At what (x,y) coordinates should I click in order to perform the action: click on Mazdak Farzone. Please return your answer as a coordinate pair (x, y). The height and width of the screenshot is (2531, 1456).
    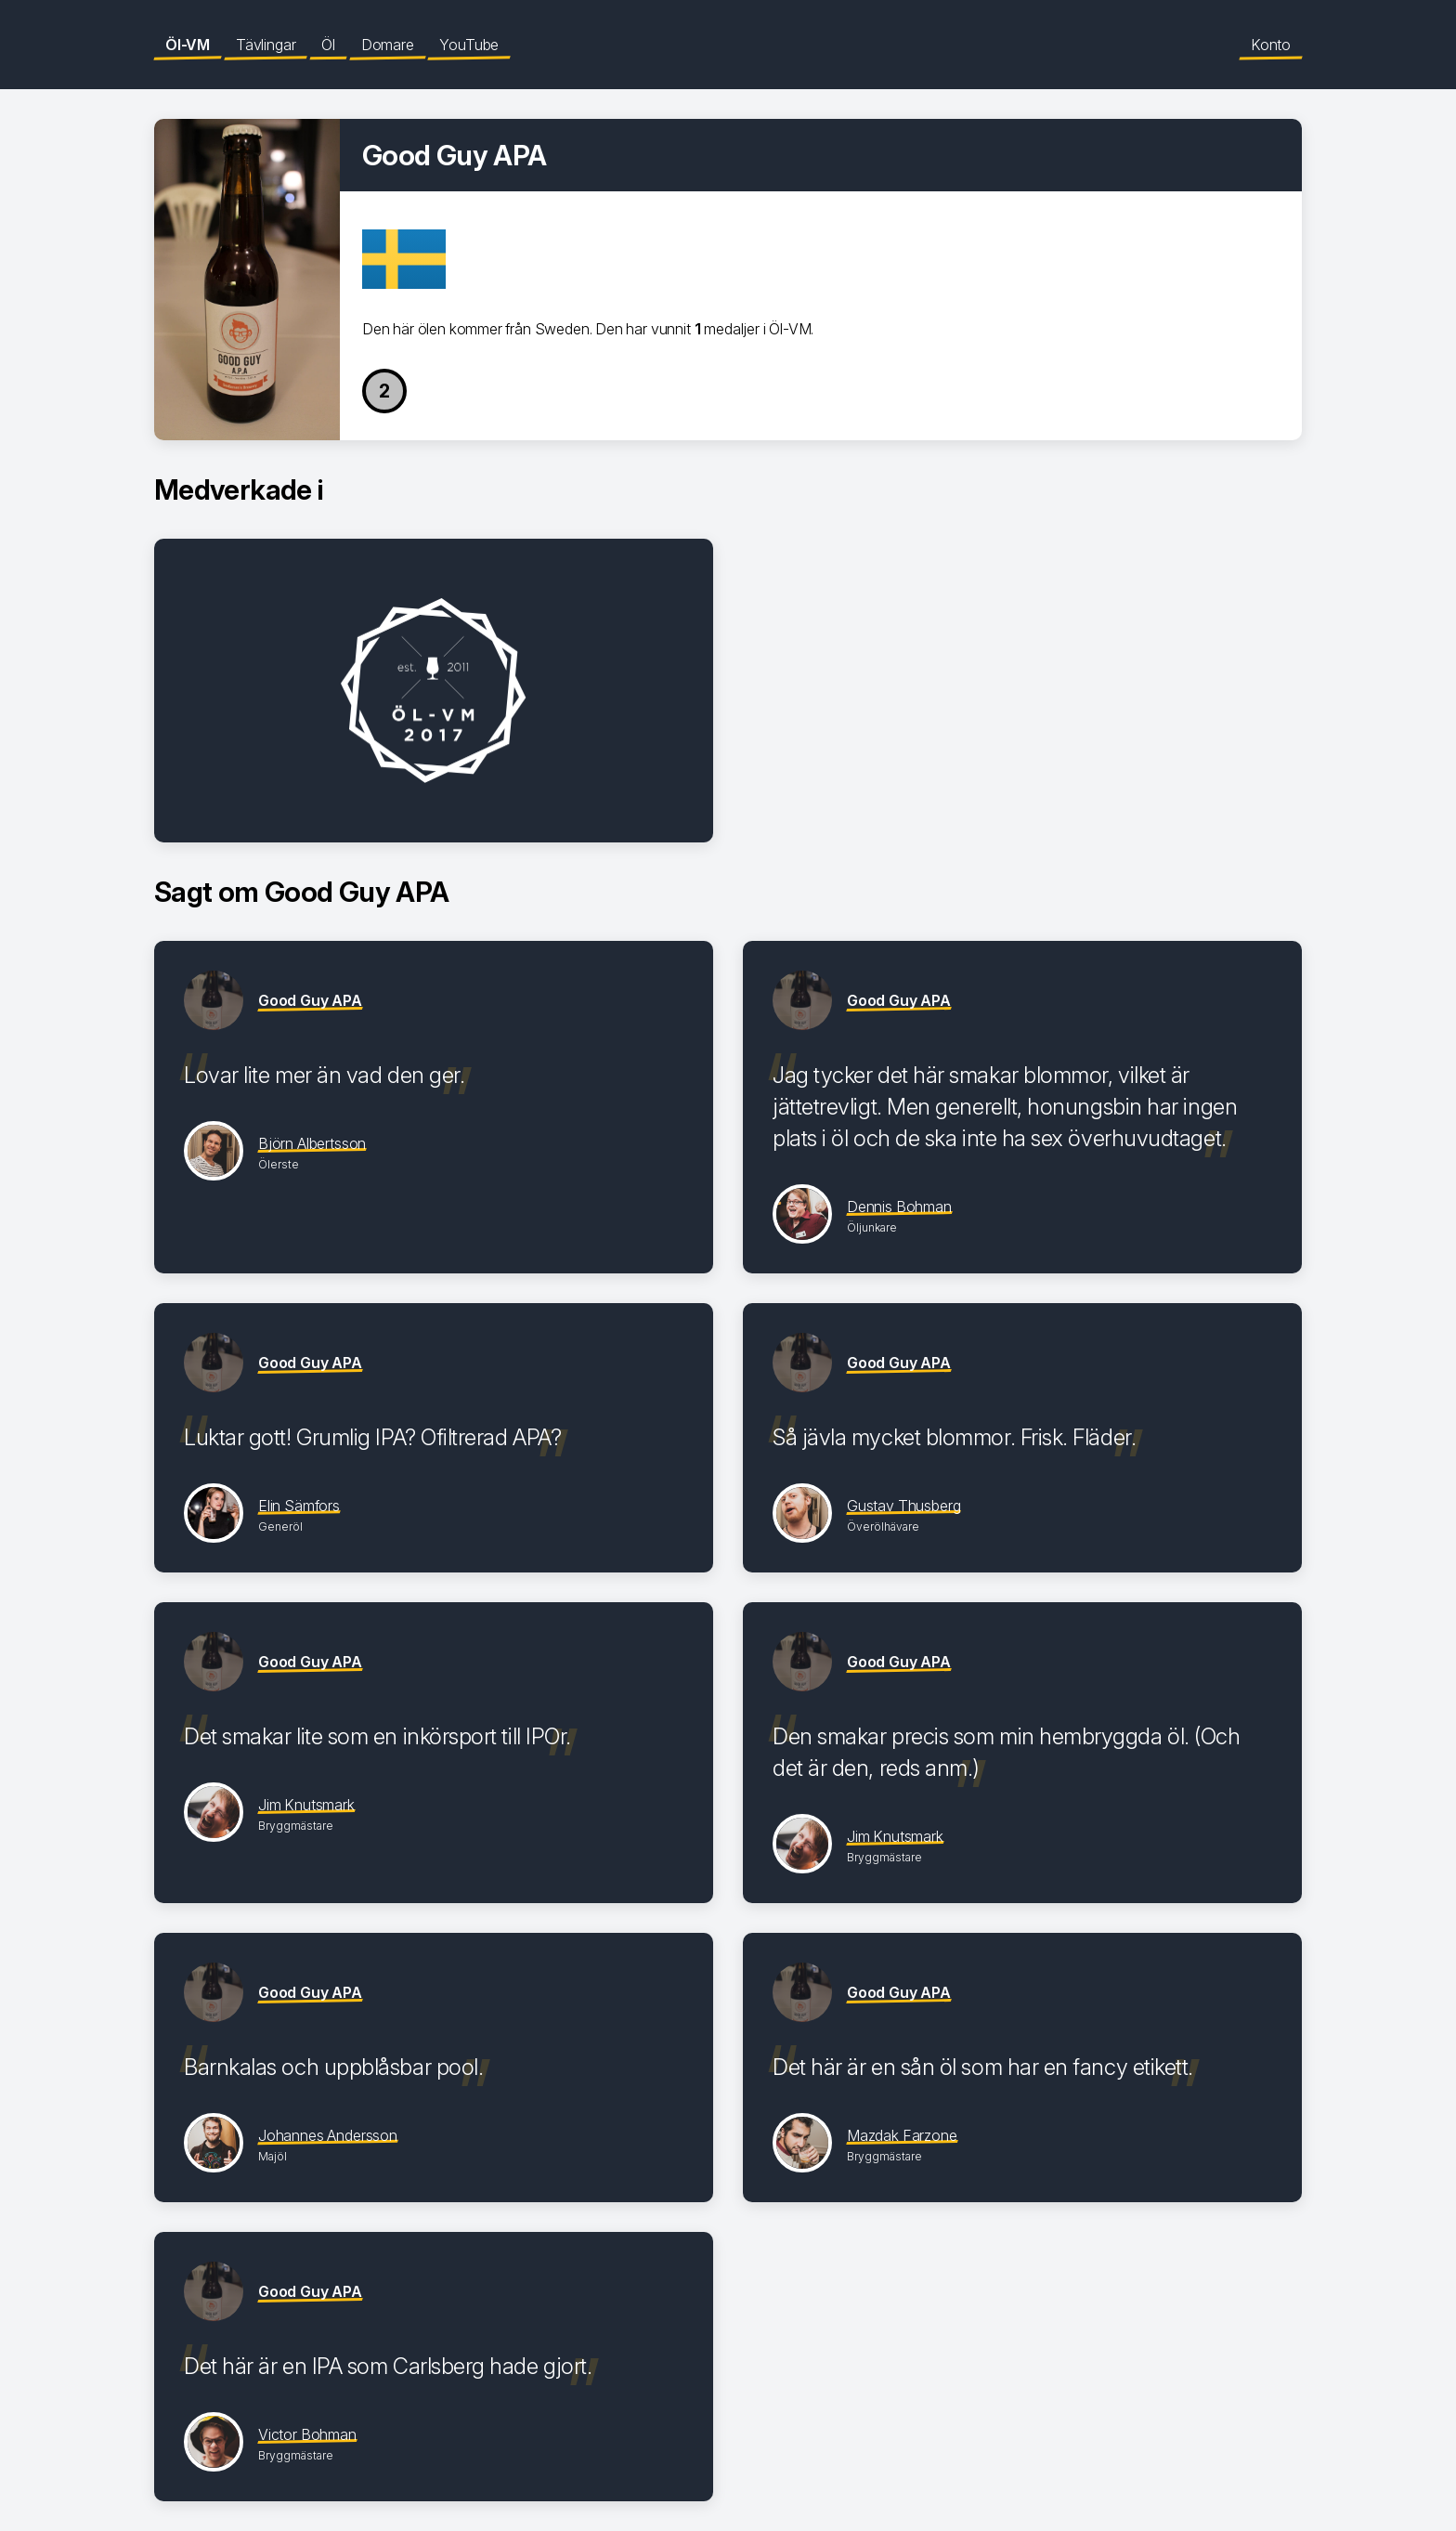
    Looking at the image, I should click on (902, 2135).